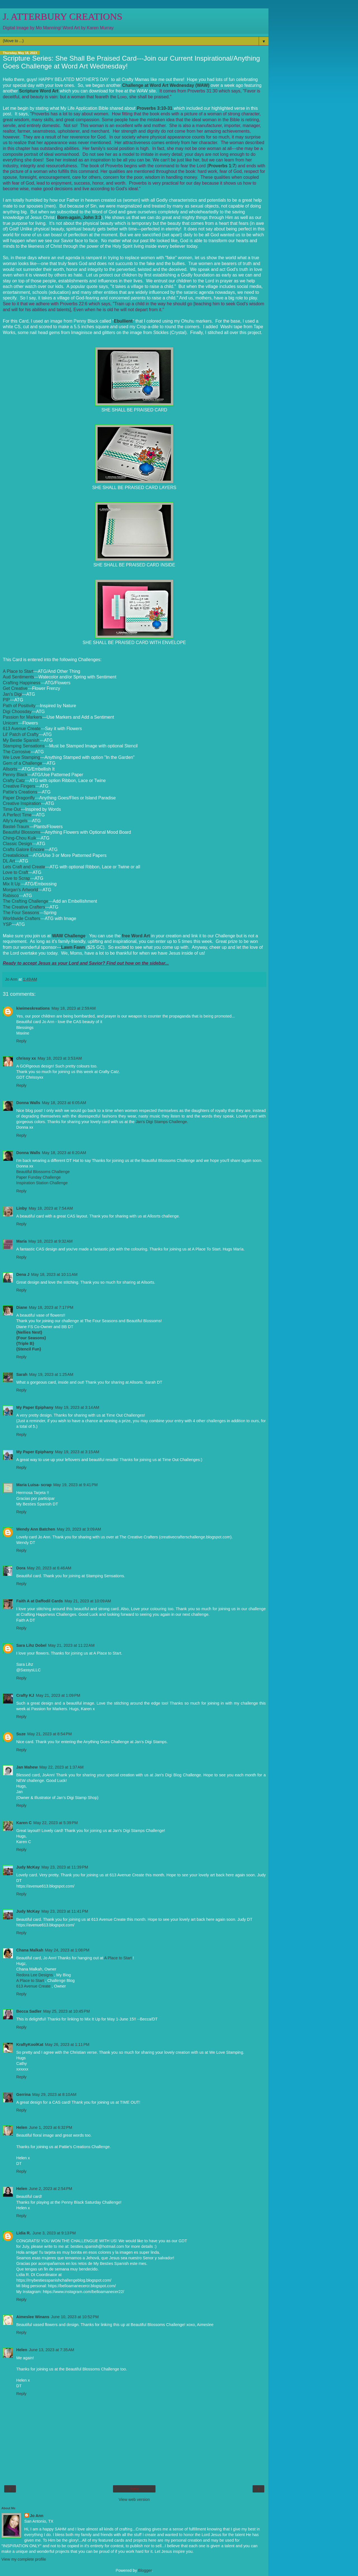 Image resolution: width=358 pixels, height=2576 pixels. Describe the element at coordinates (20, 792) in the screenshot. I see `Pattie's Creations` at that location.